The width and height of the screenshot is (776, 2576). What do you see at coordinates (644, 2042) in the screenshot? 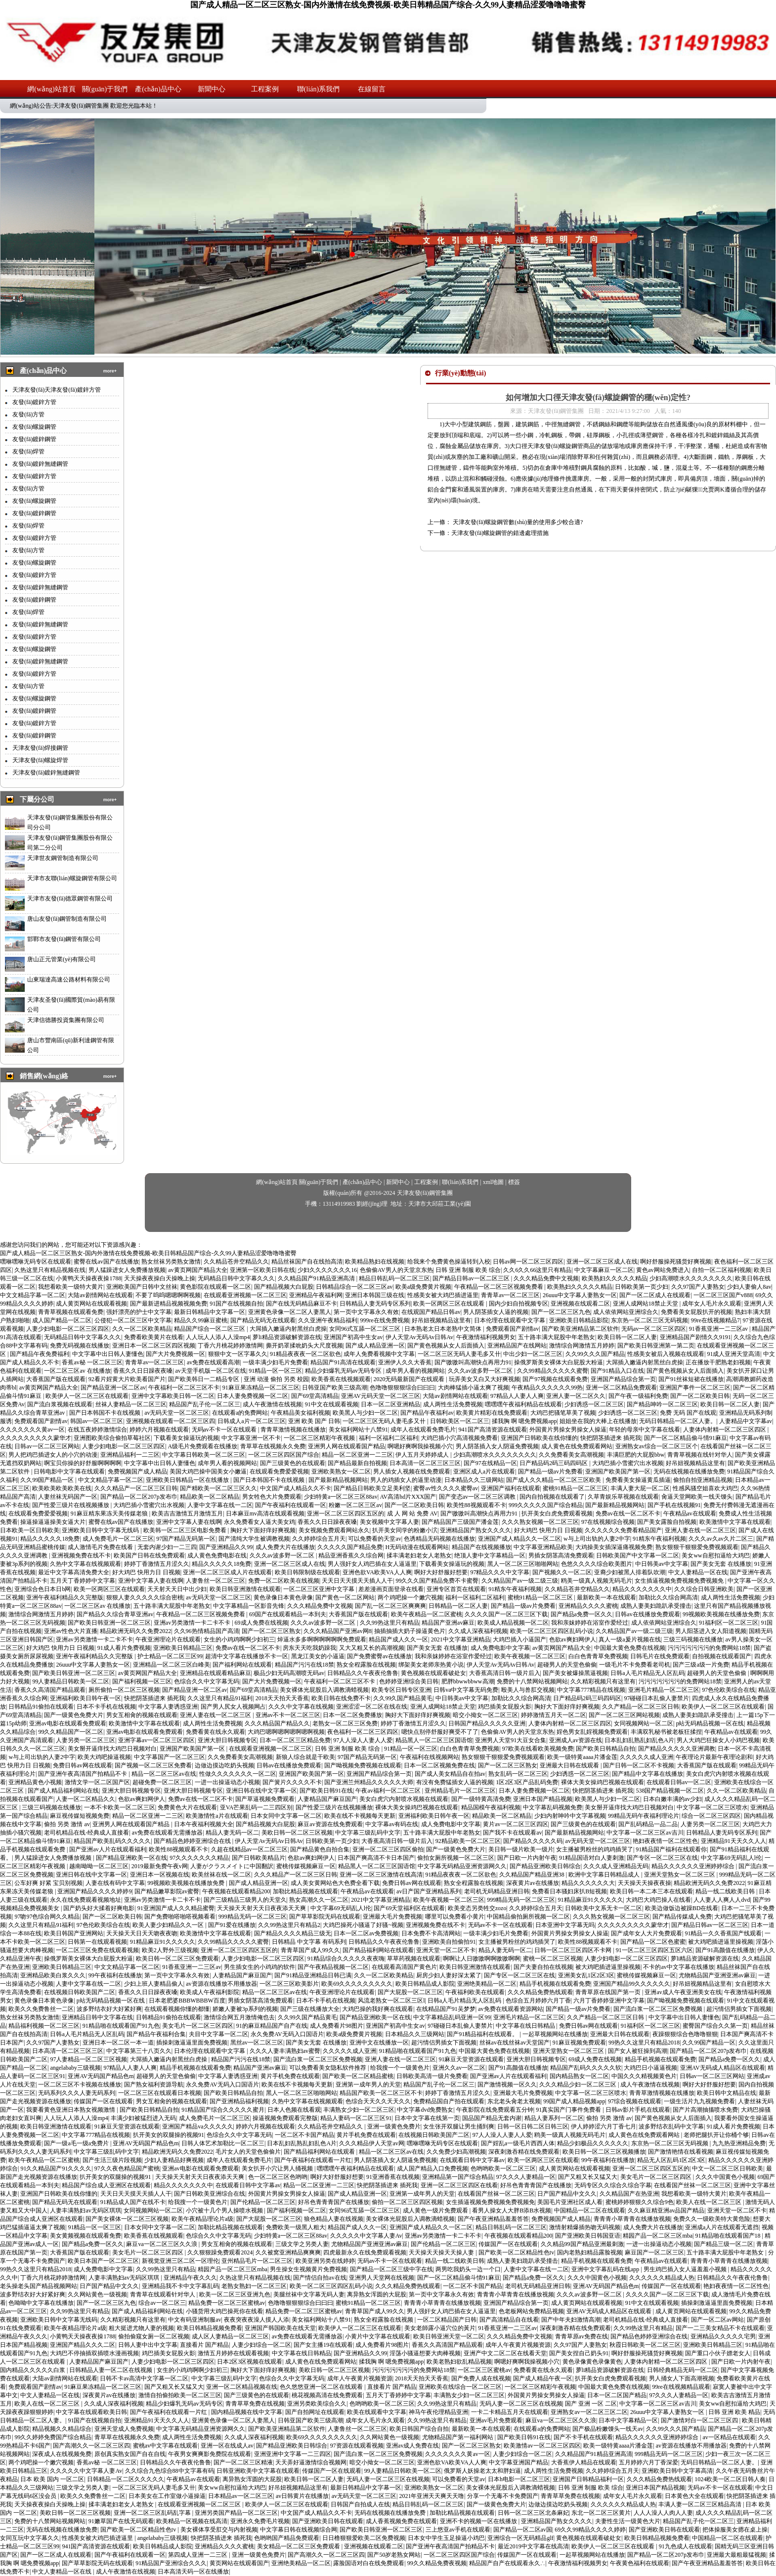
I see `99热久久这里只有精品2018` at bounding box center [644, 2042].